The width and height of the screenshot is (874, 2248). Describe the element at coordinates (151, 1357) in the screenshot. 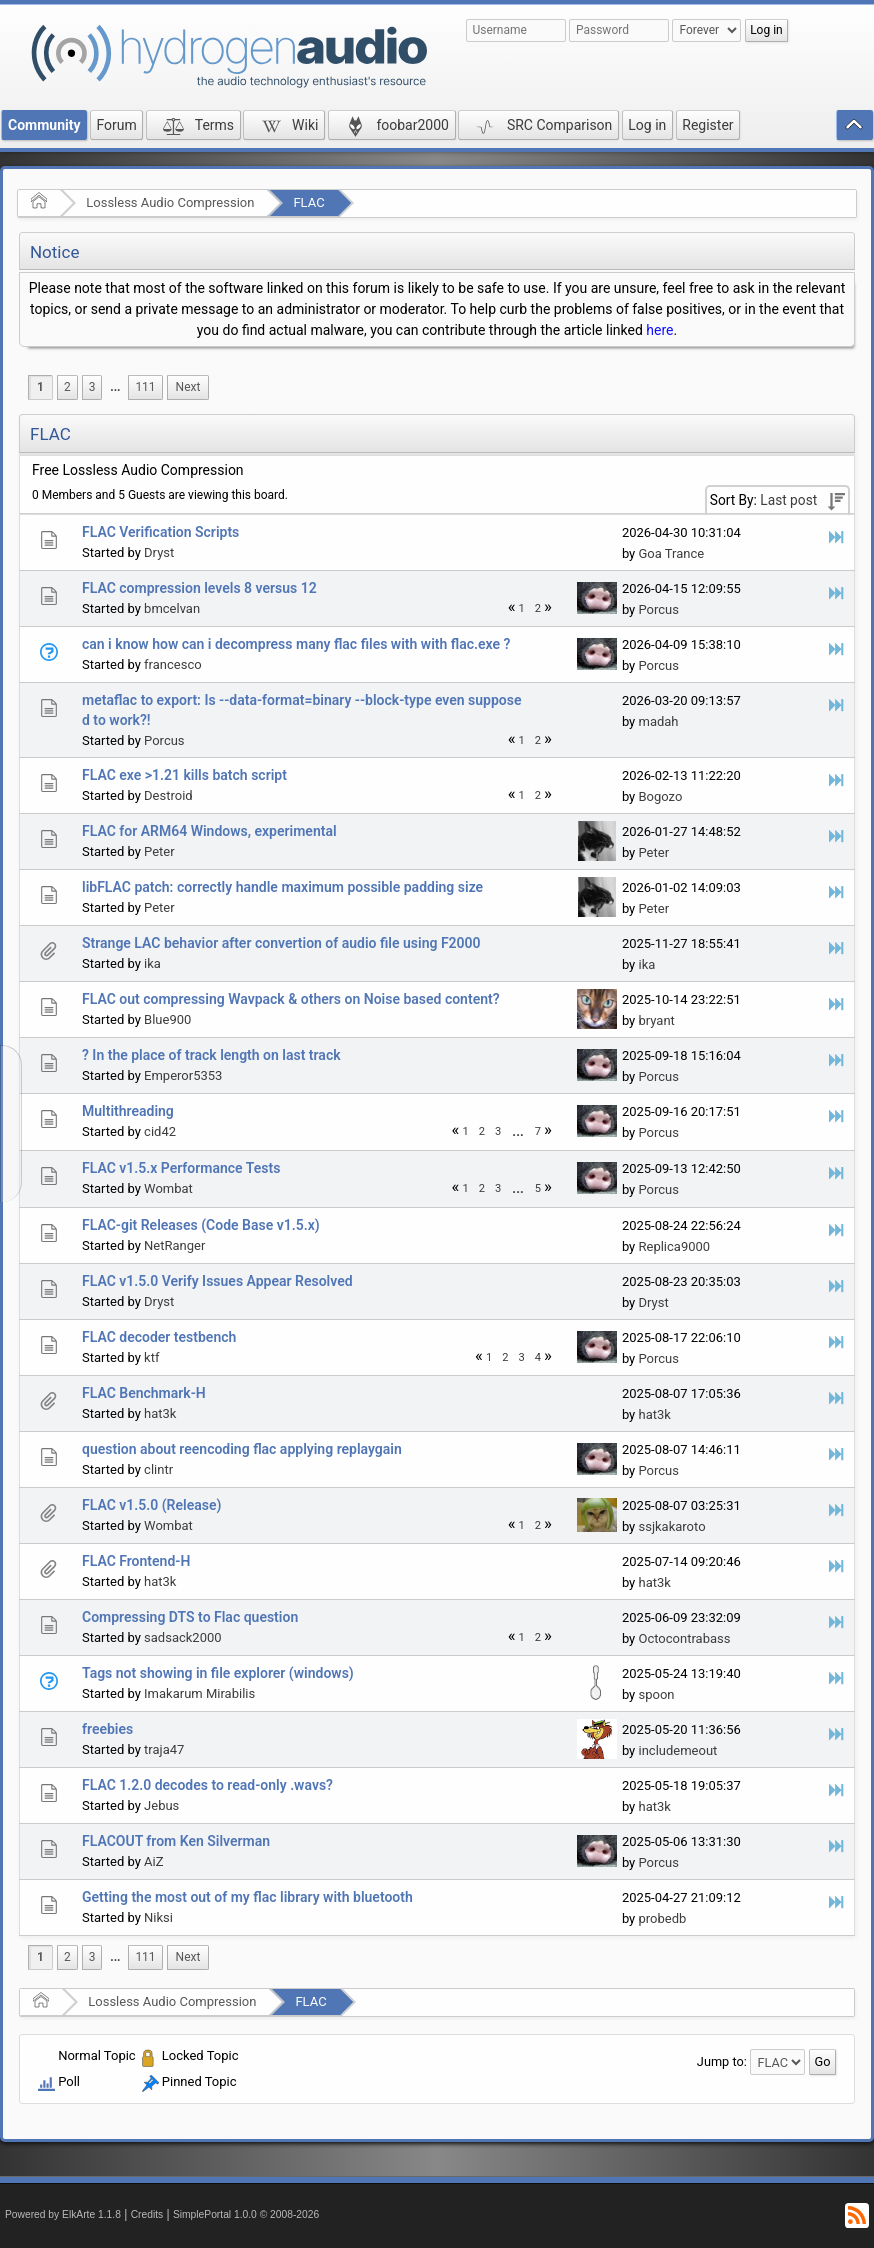

I see `ktf` at that location.